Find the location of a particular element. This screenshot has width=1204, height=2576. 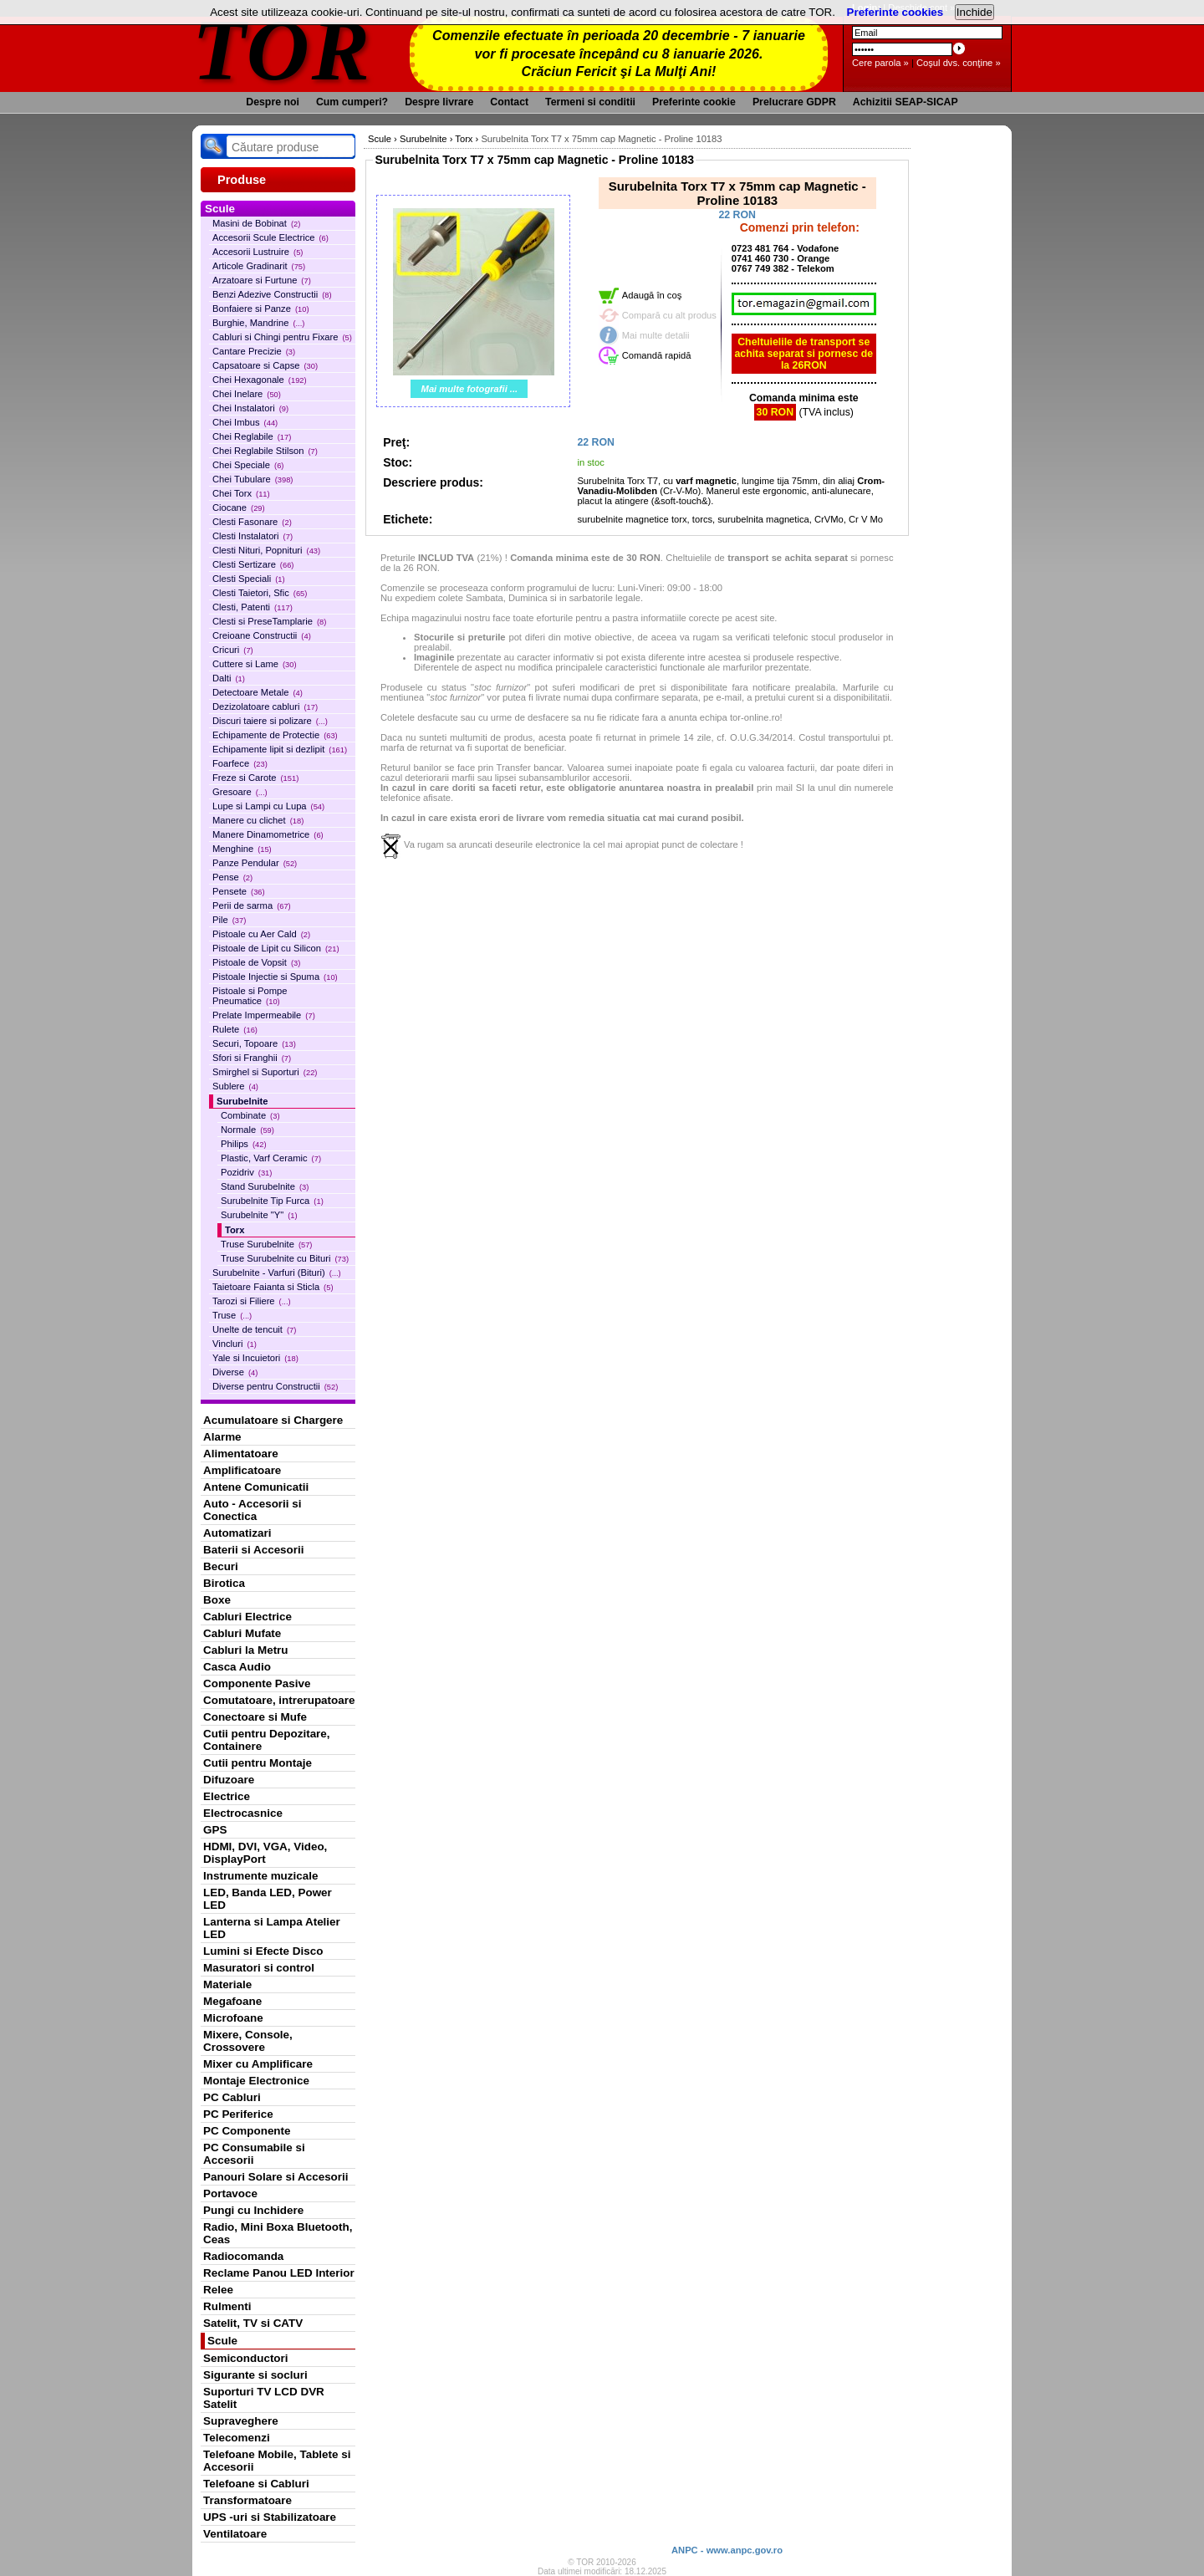

Diverse pentru Constructii is located at coordinates (275, 1386).